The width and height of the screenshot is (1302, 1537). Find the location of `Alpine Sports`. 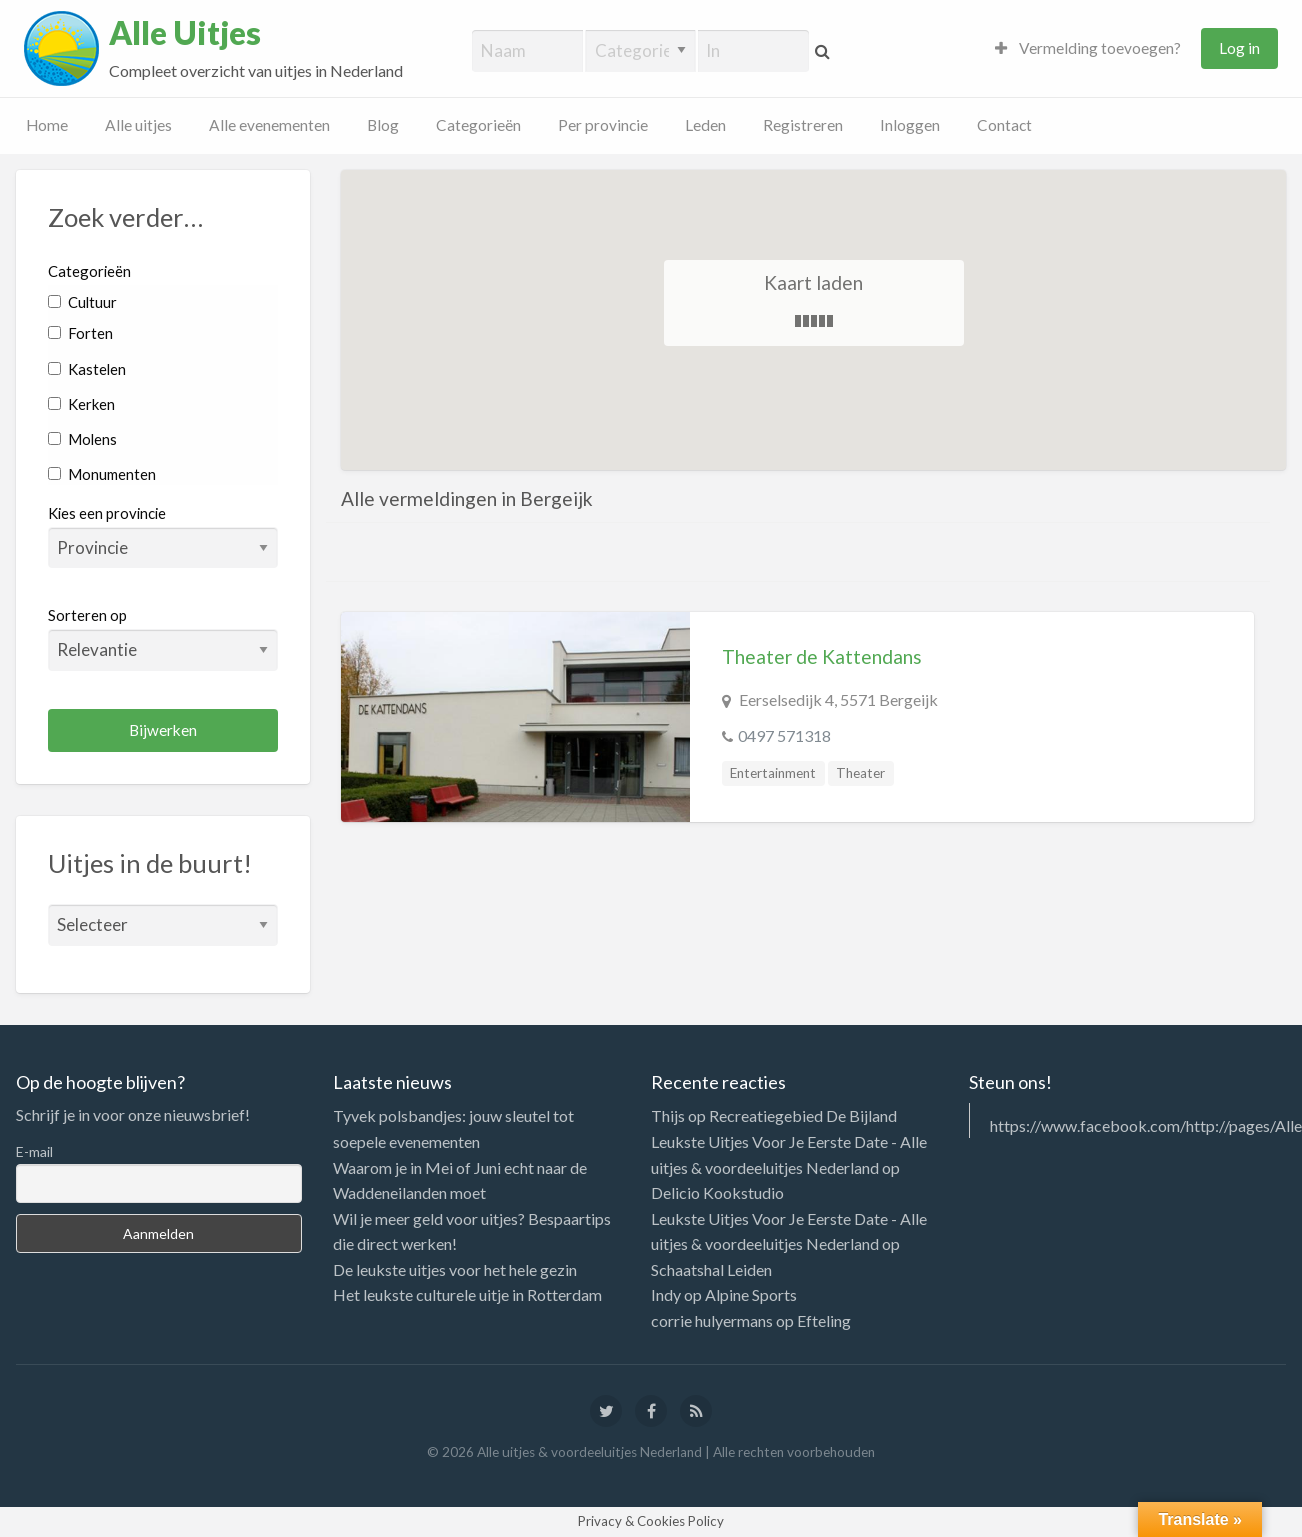

Alpine Sports is located at coordinates (751, 1294).